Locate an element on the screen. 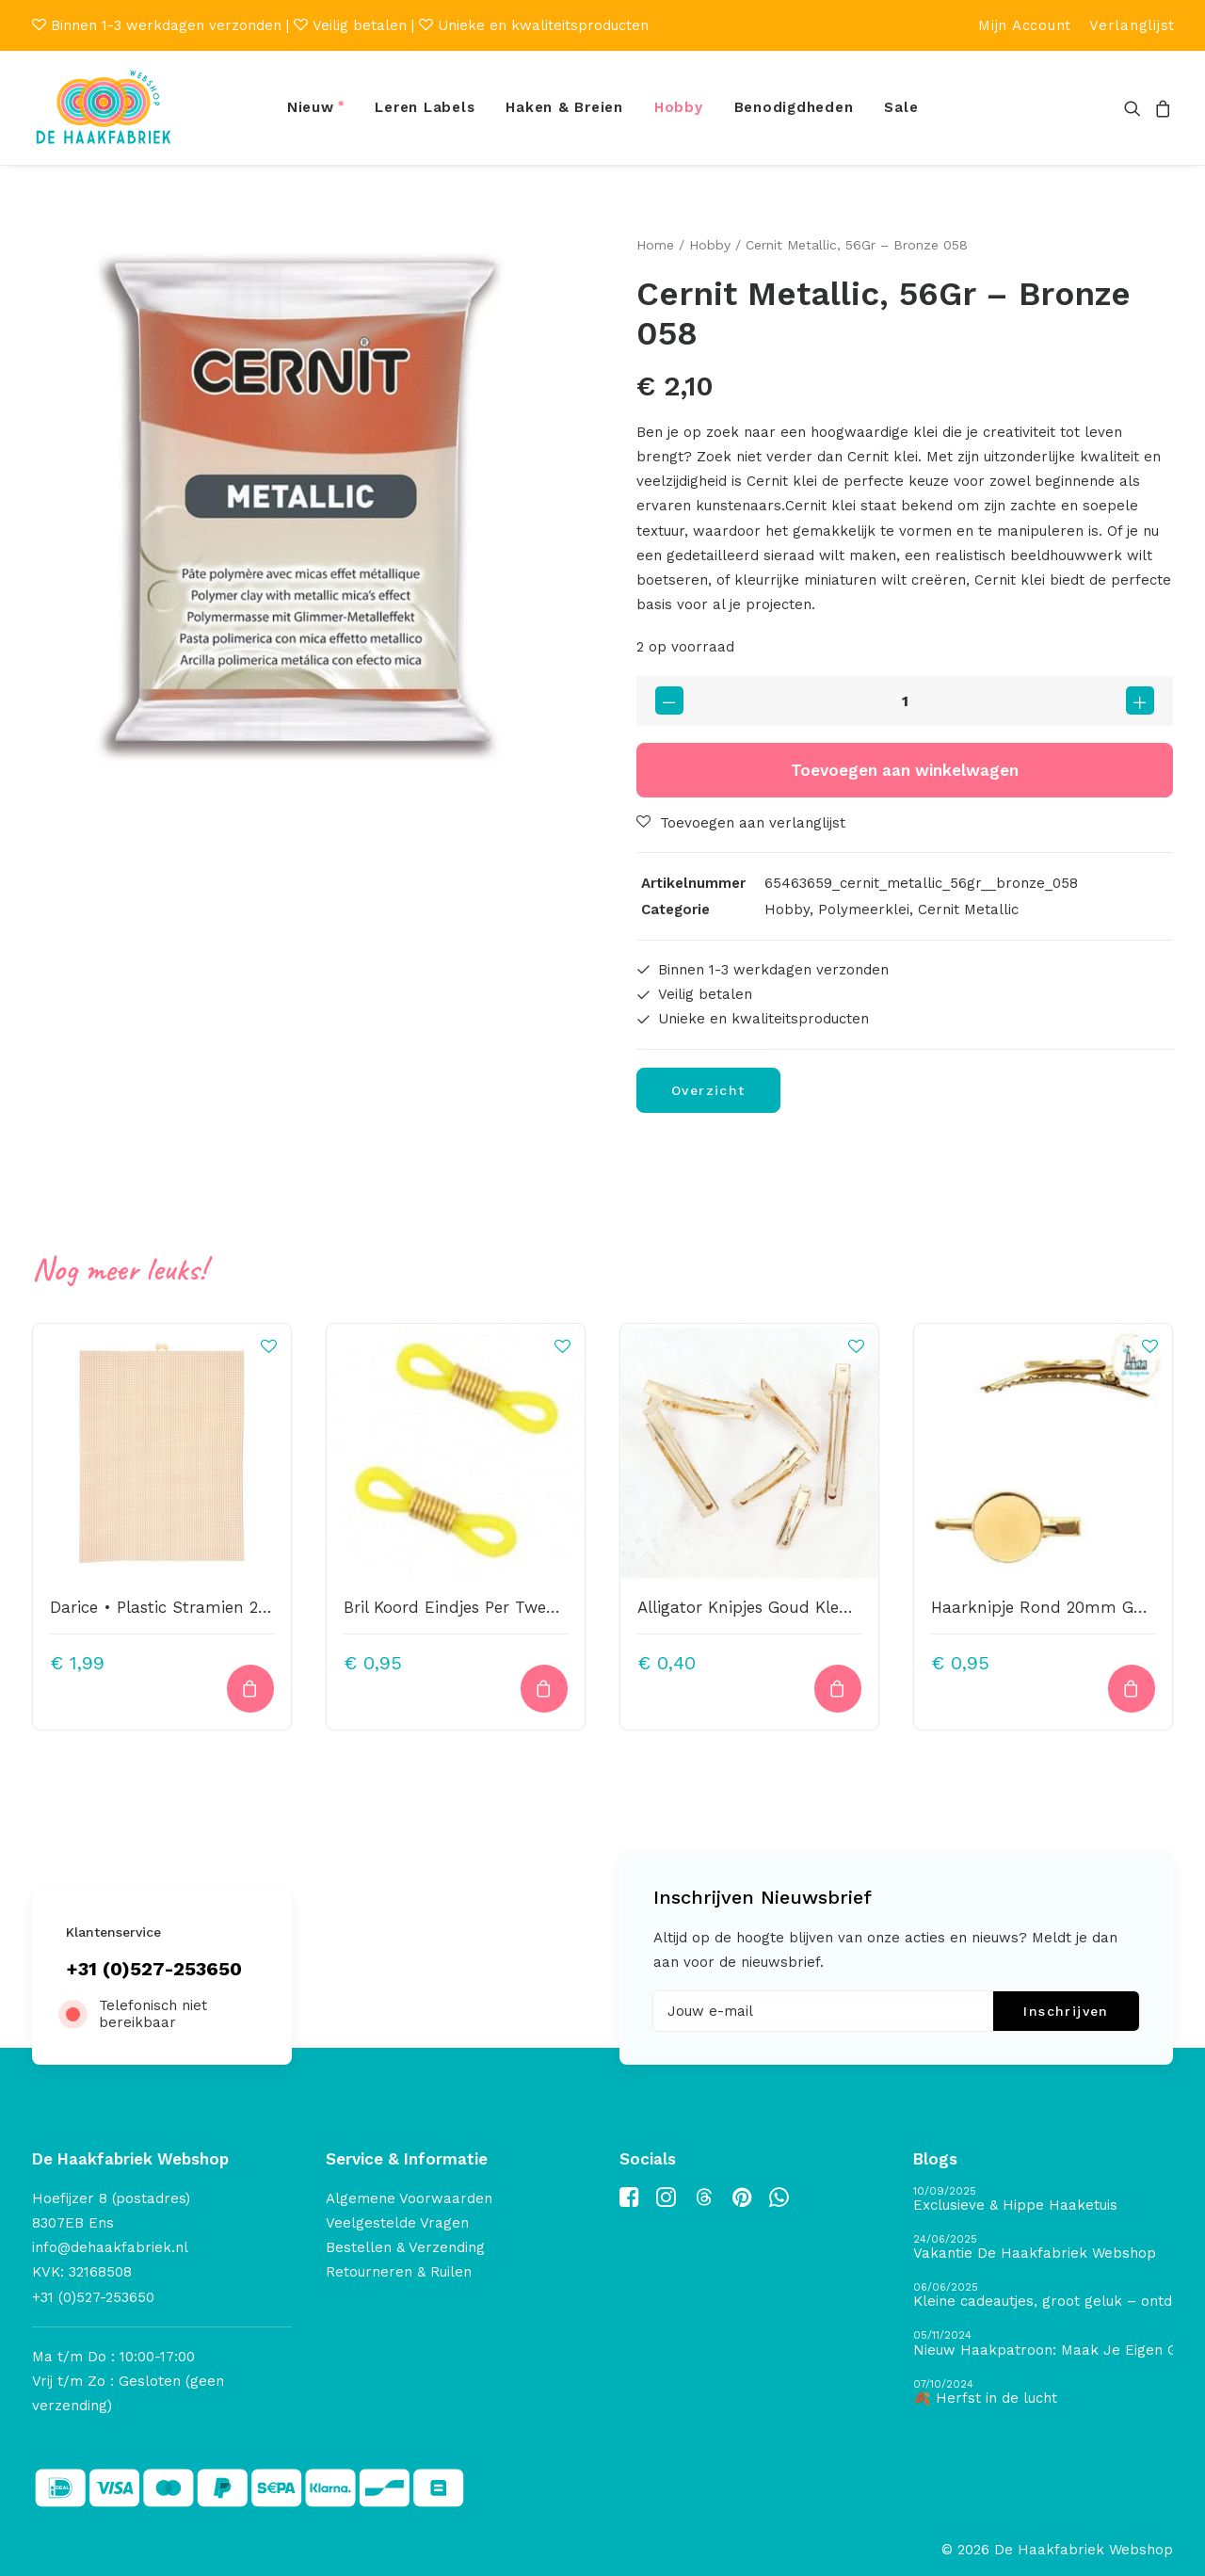 The width and height of the screenshot is (1205, 2576). +31 (0)527-253650 is located at coordinates (154, 1968).